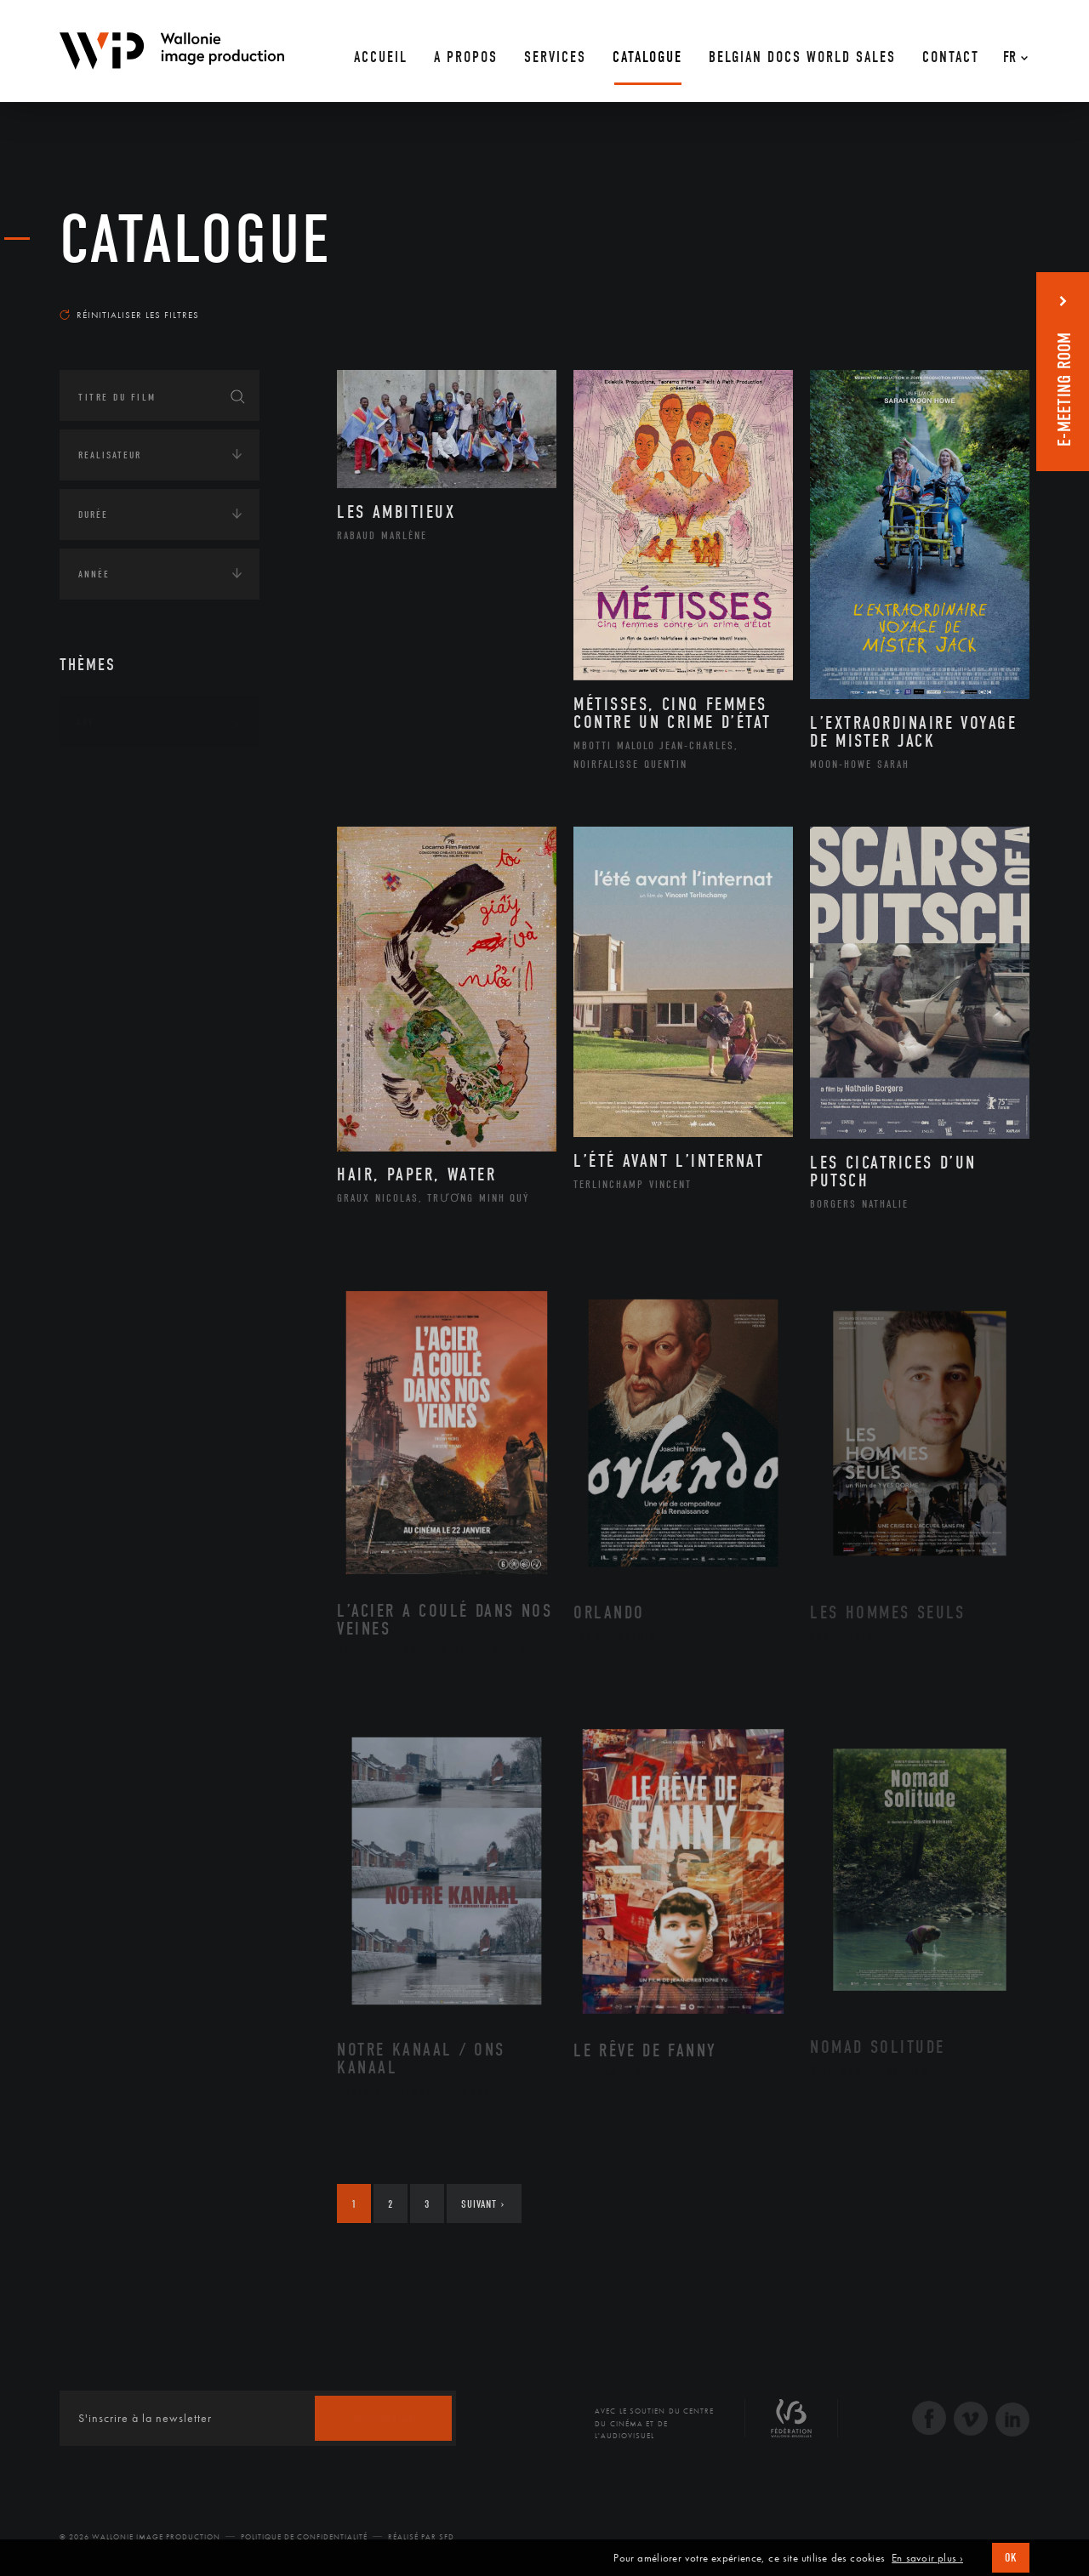 Image resolution: width=1089 pixels, height=2576 pixels. I want to click on OK, so click(1011, 2557).